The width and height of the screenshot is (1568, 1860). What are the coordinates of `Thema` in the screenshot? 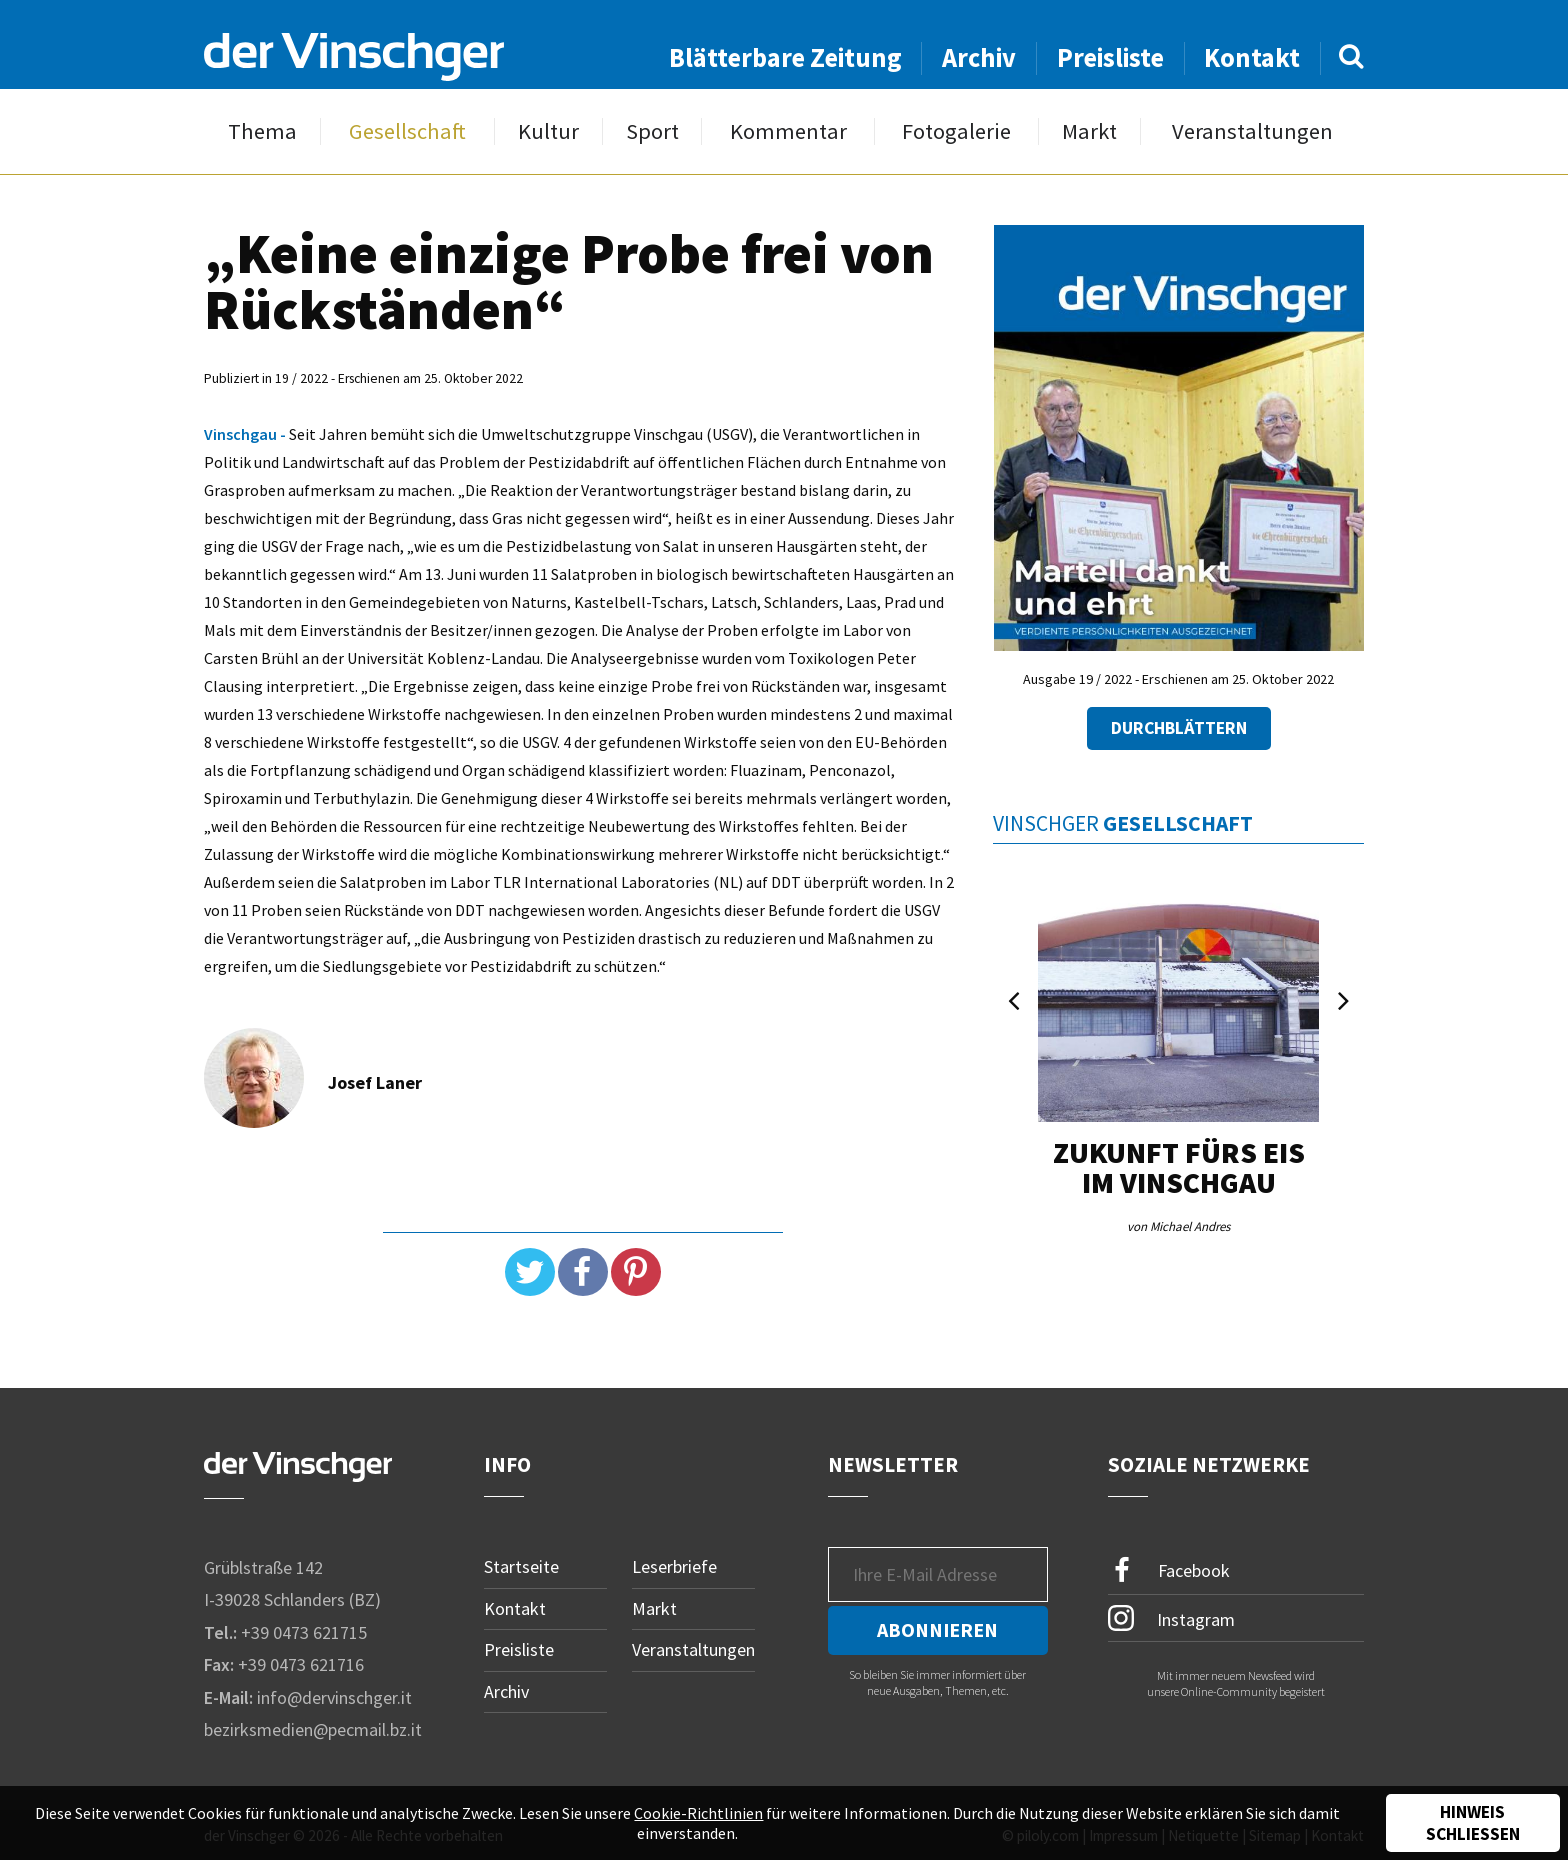 It's located at (262, 131).